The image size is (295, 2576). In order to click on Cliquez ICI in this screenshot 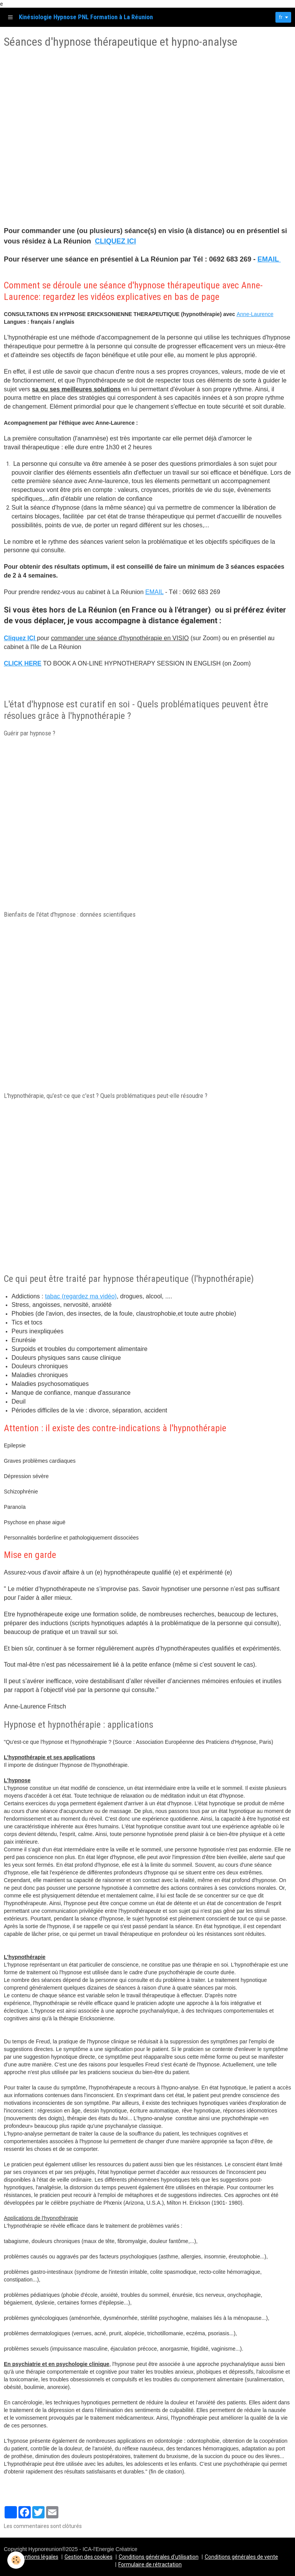, I will do `click(20, 638)`.